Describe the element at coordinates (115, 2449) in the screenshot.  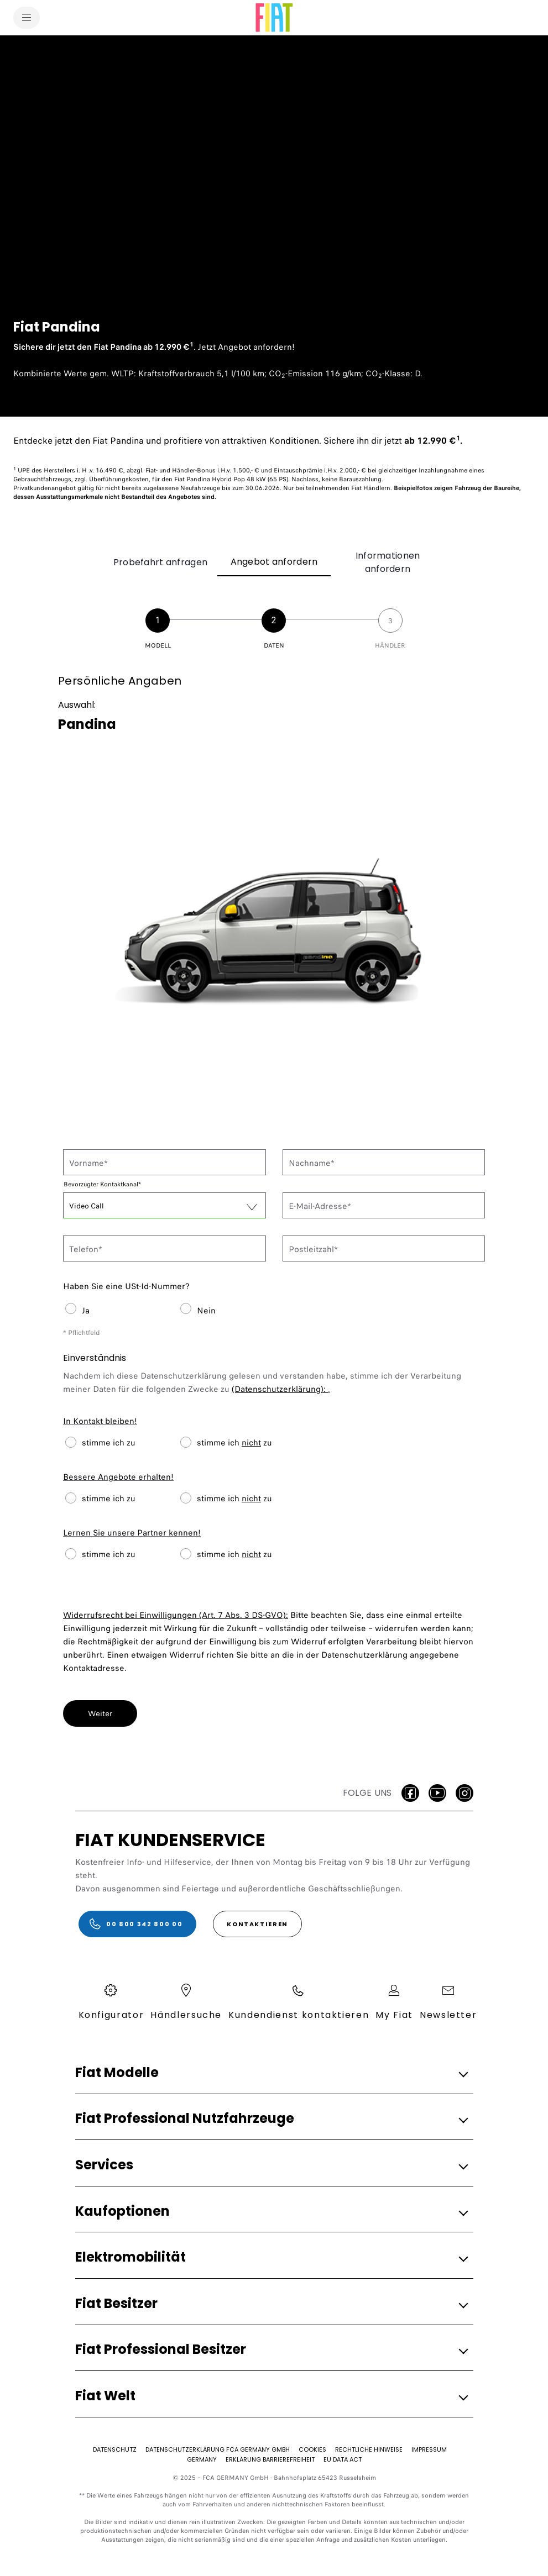
I see `[Datenschutz]` at that location.